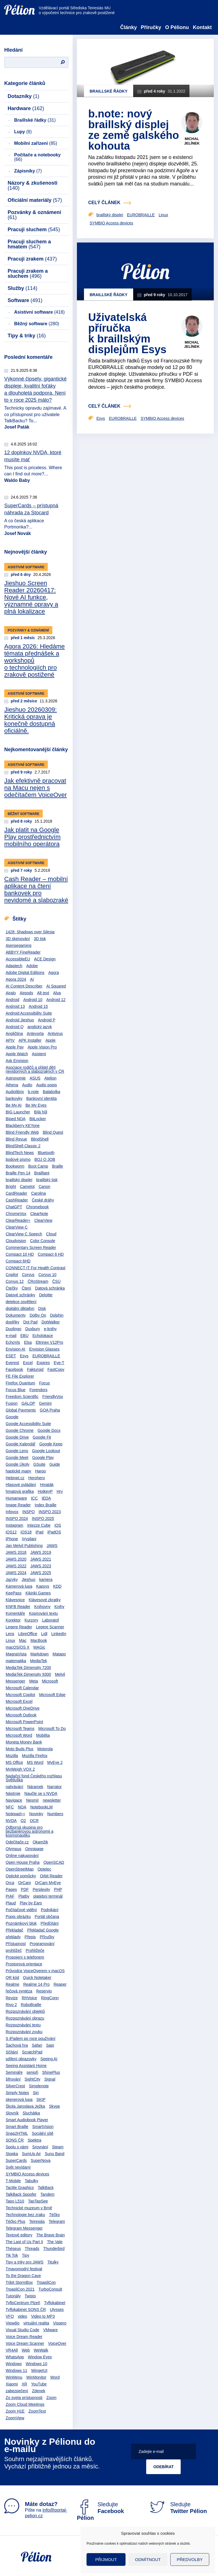 This screenshot has height=2576, width=218. What do you see at coordinates (45, 1600) in the screenshot?
I see `Klávesové zkratky` at bounding box center [45, 1600].